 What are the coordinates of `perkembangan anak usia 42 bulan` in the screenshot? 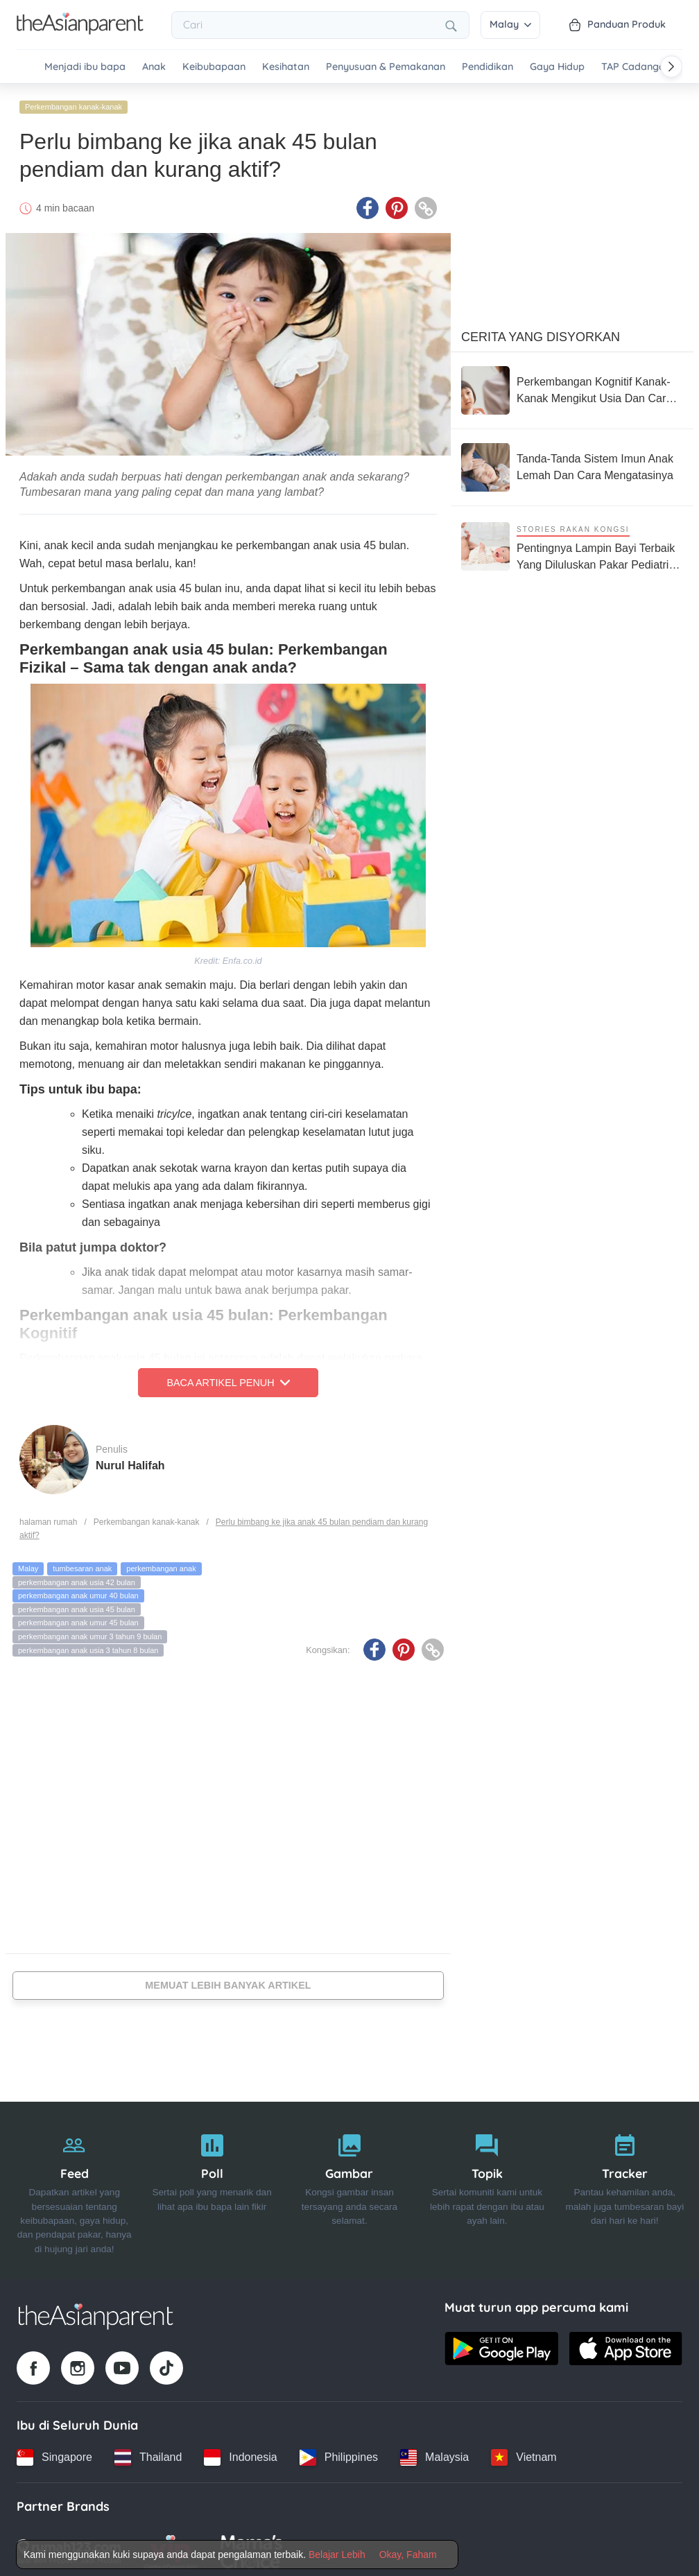 It's located at (76, 1577).